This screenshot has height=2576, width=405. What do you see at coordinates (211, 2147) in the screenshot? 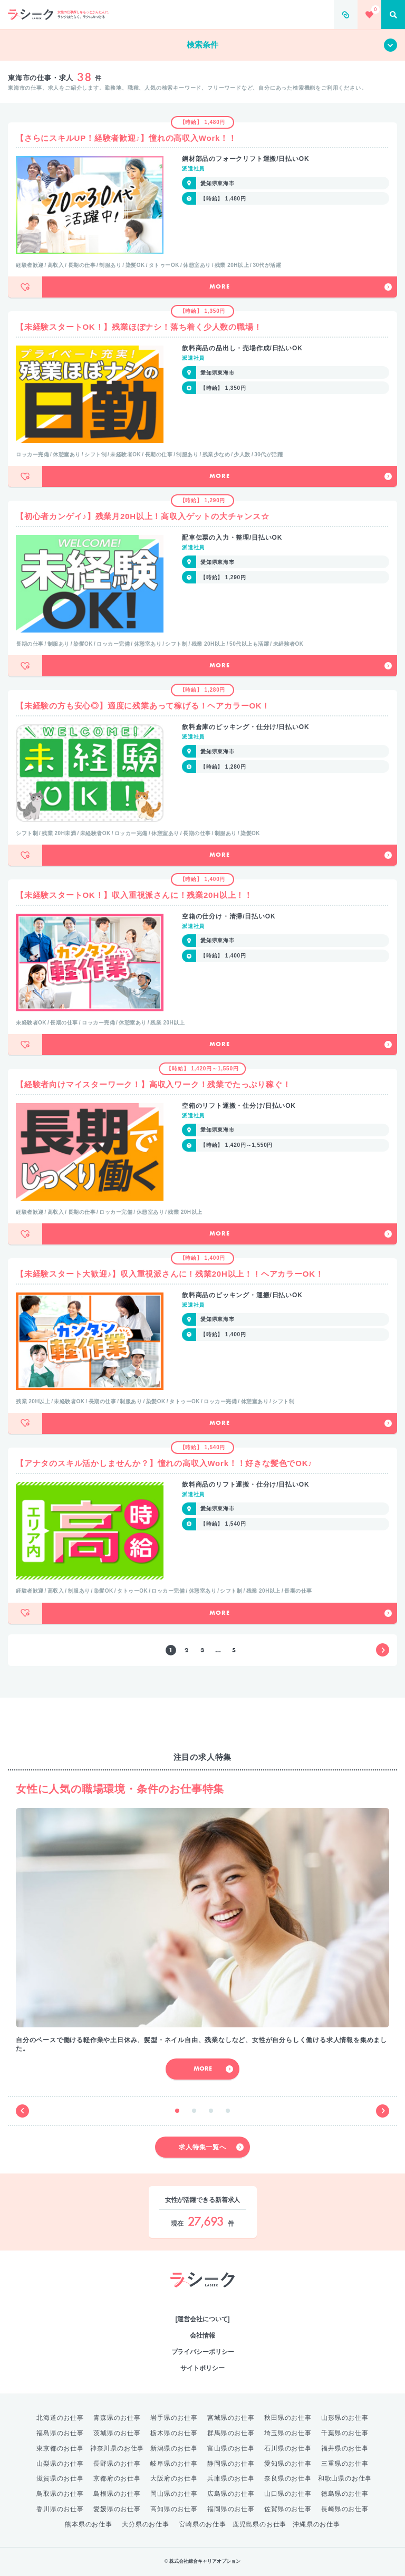
I see `求人特集一覧へ` at bounding box center [211, 2147].